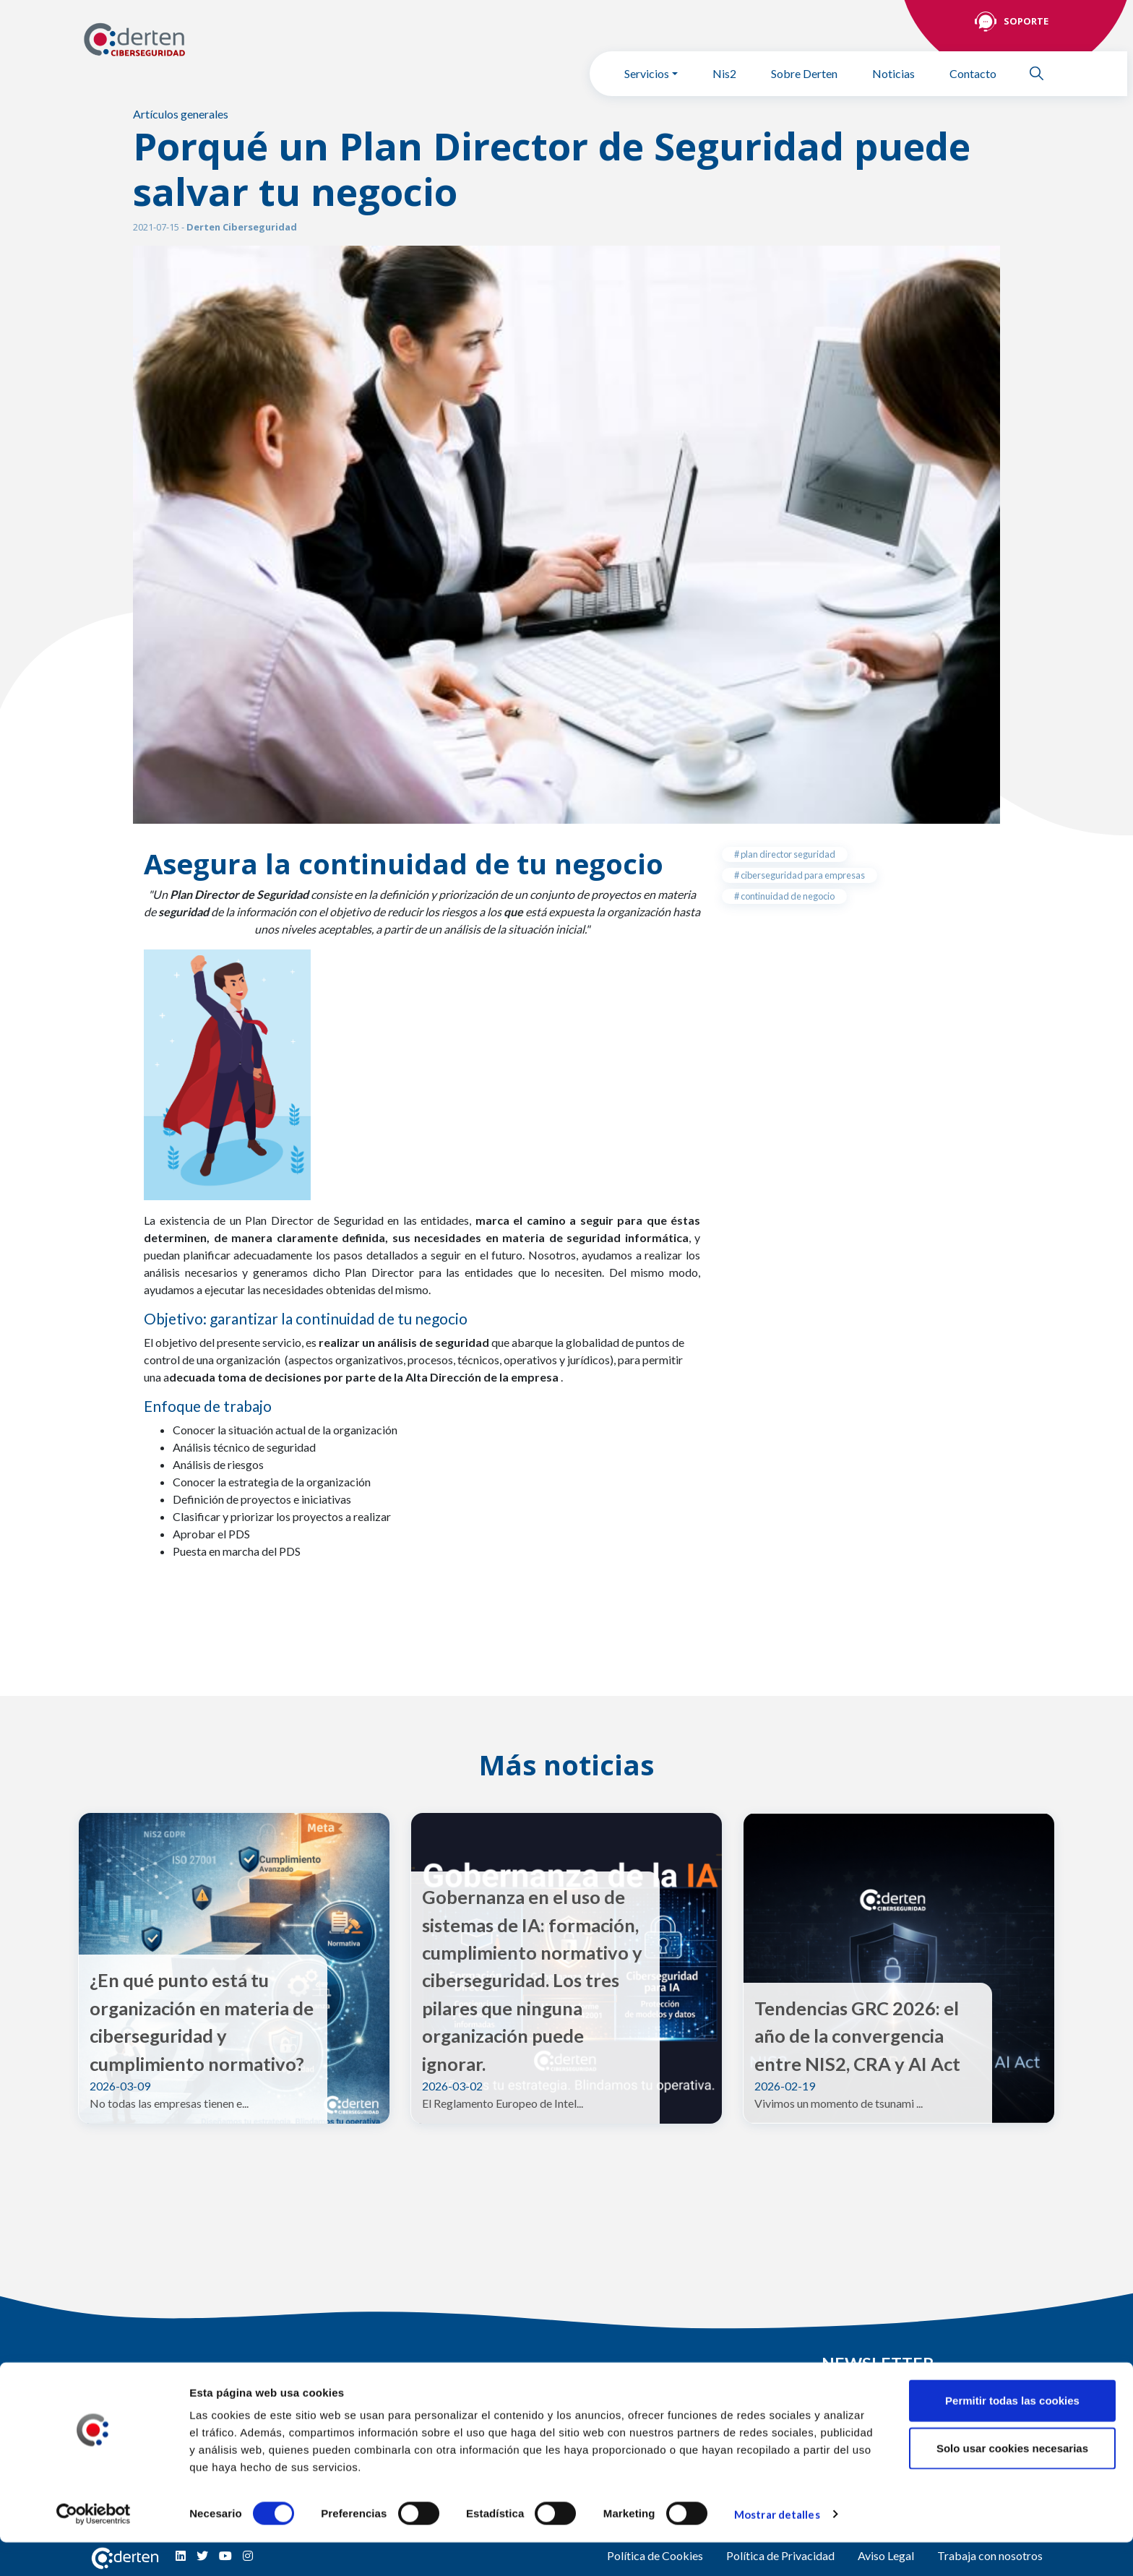  What do you see at coordinates (1012, 2482) in the screenshot?
I see `Solo usar cookies necesarias` at bounding box center [1012, 2482].